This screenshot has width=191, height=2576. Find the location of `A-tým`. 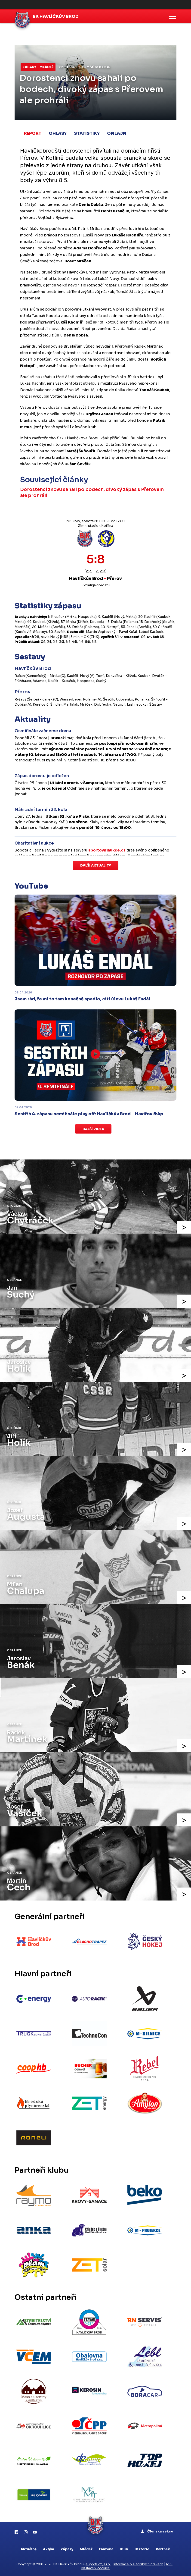

A-tým is located at coordinates (48, 2549).